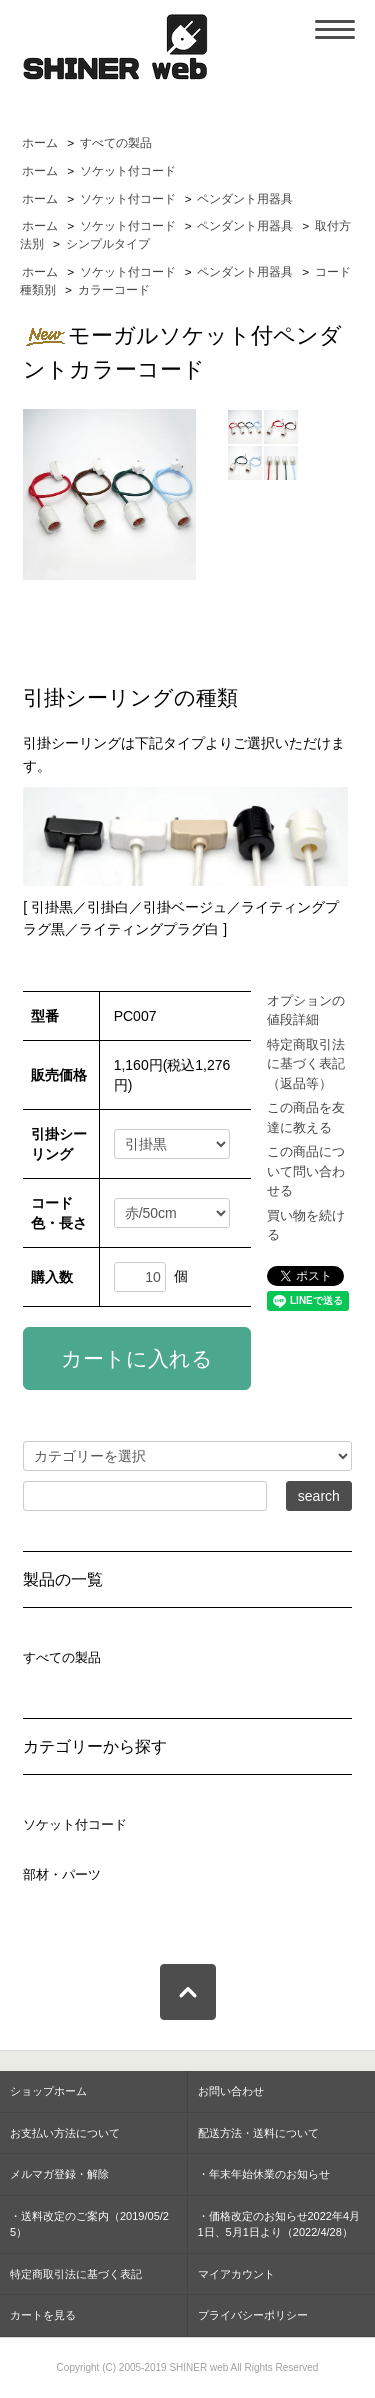 The width and height of the screenshot is (375, 2398). I want to click on お問い合わせ, so click(231, 2091).